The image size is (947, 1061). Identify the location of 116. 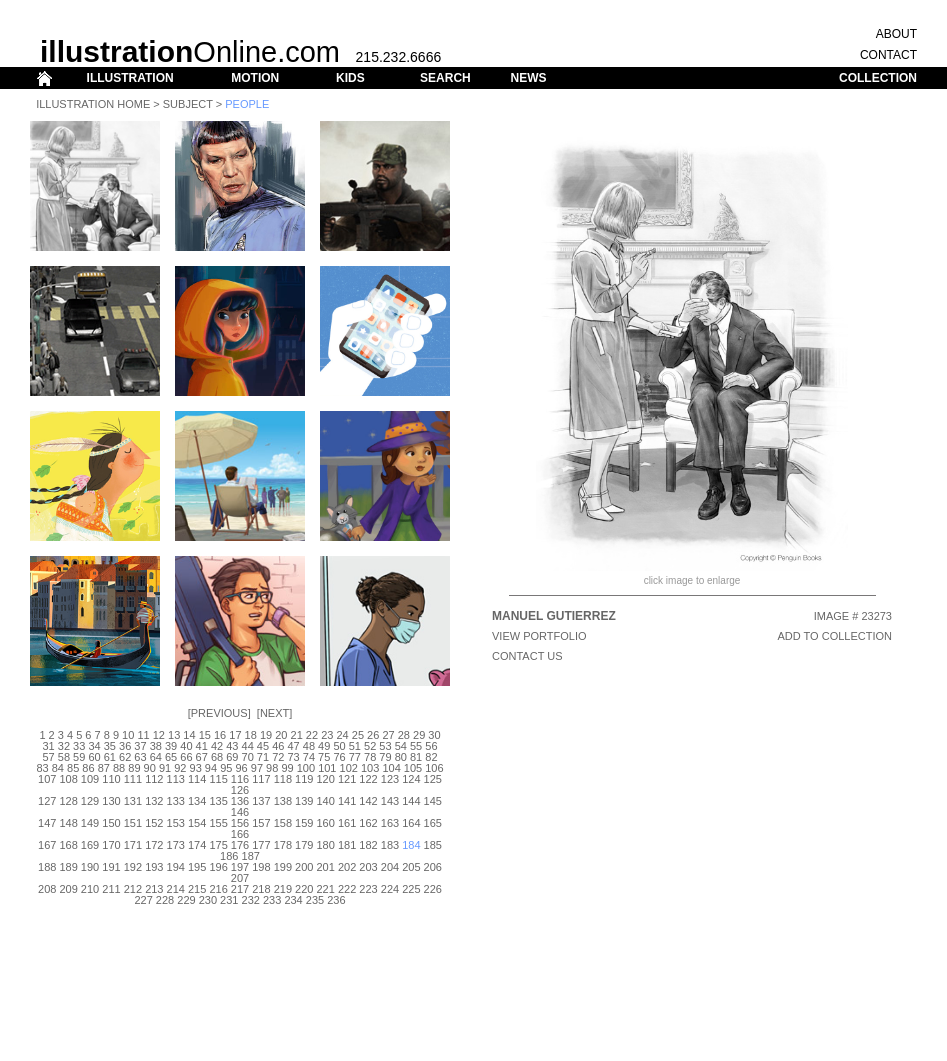
(240, 779).